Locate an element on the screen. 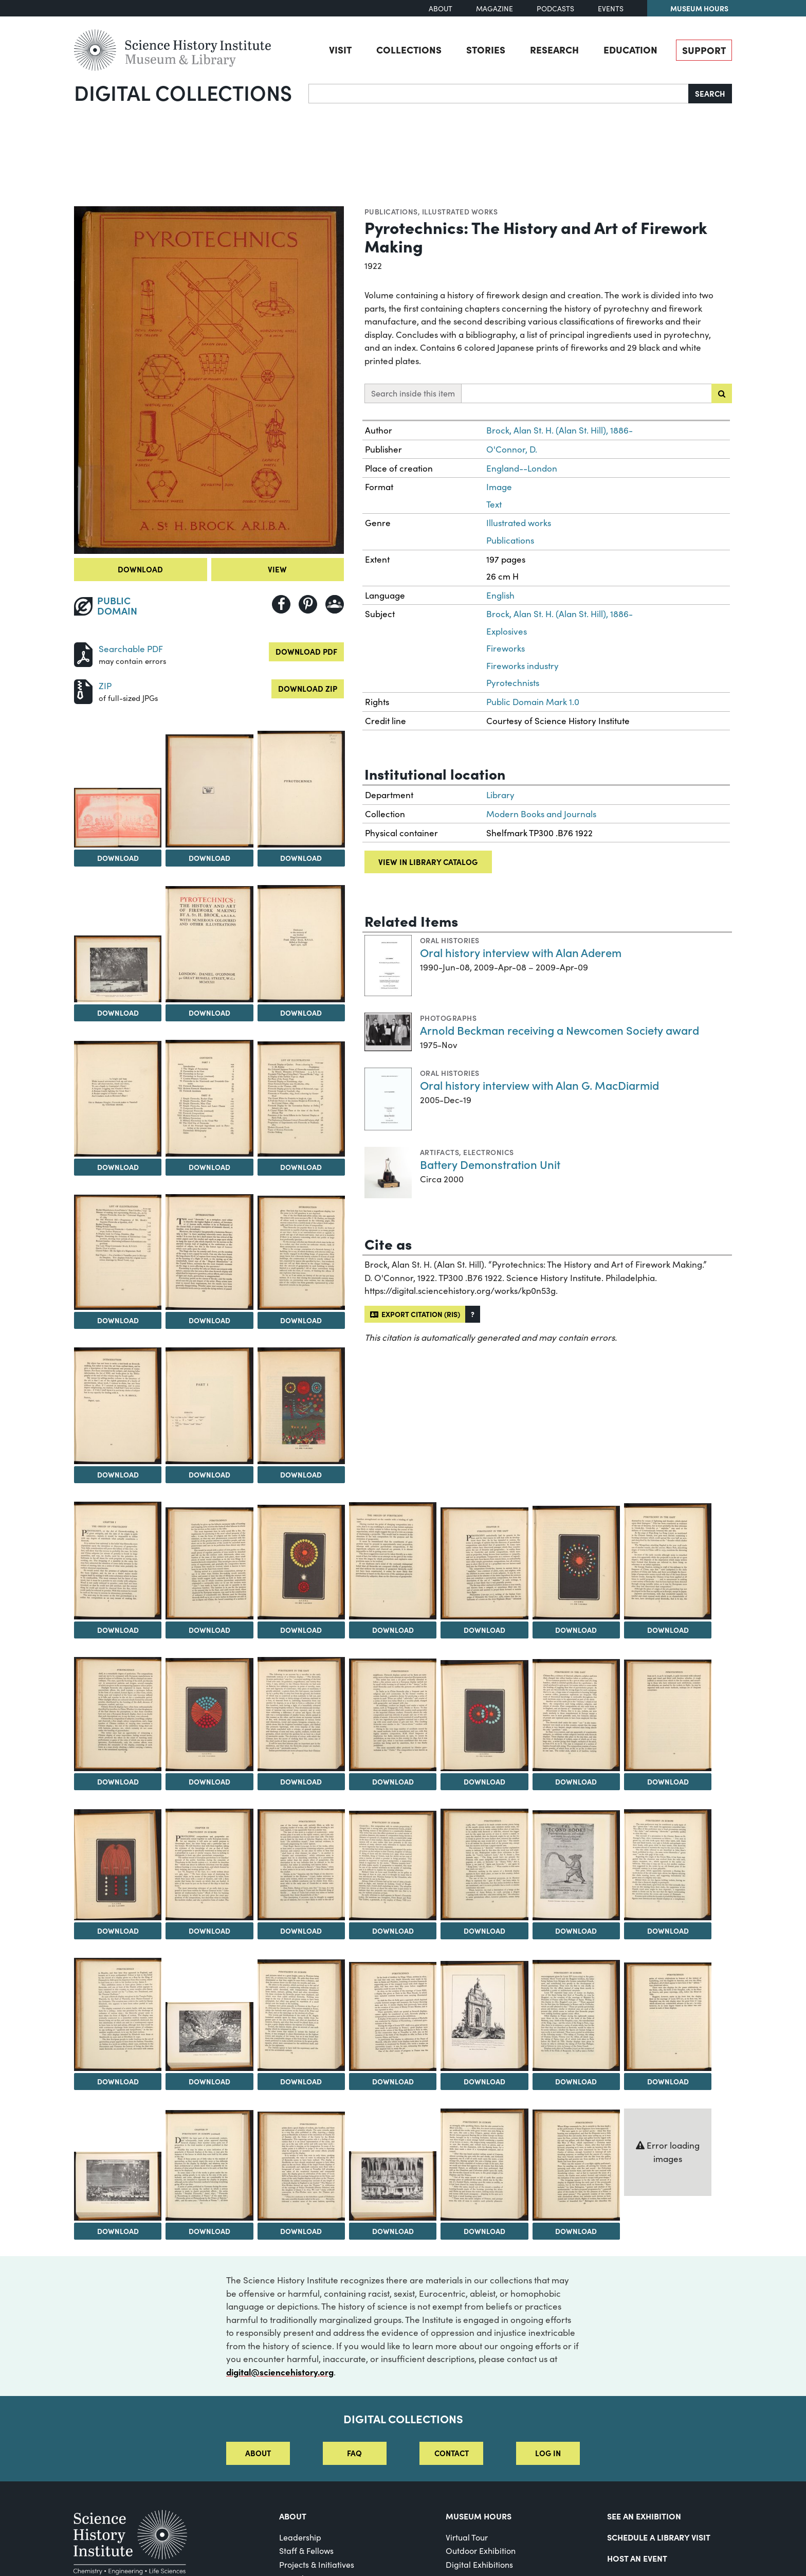 The height and width of the screenshot is (2576, 806). [Search] is located at coordinates (498, 93).